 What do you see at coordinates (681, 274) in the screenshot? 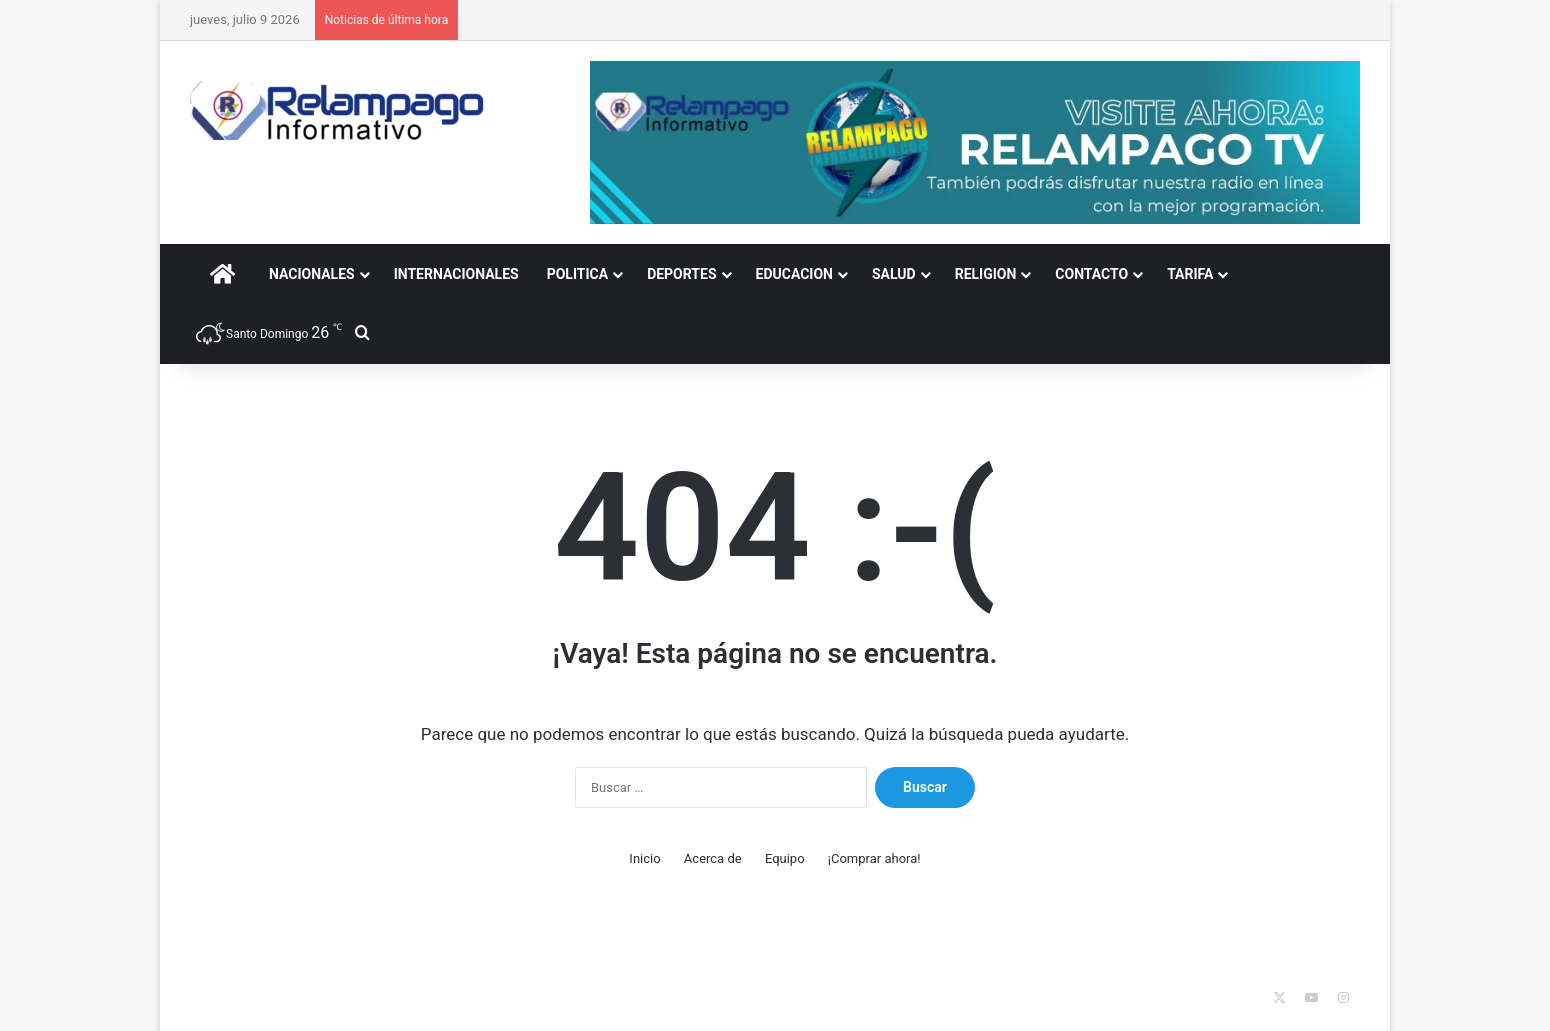
I see `DEPORTES` at bounding box center [681, 274].